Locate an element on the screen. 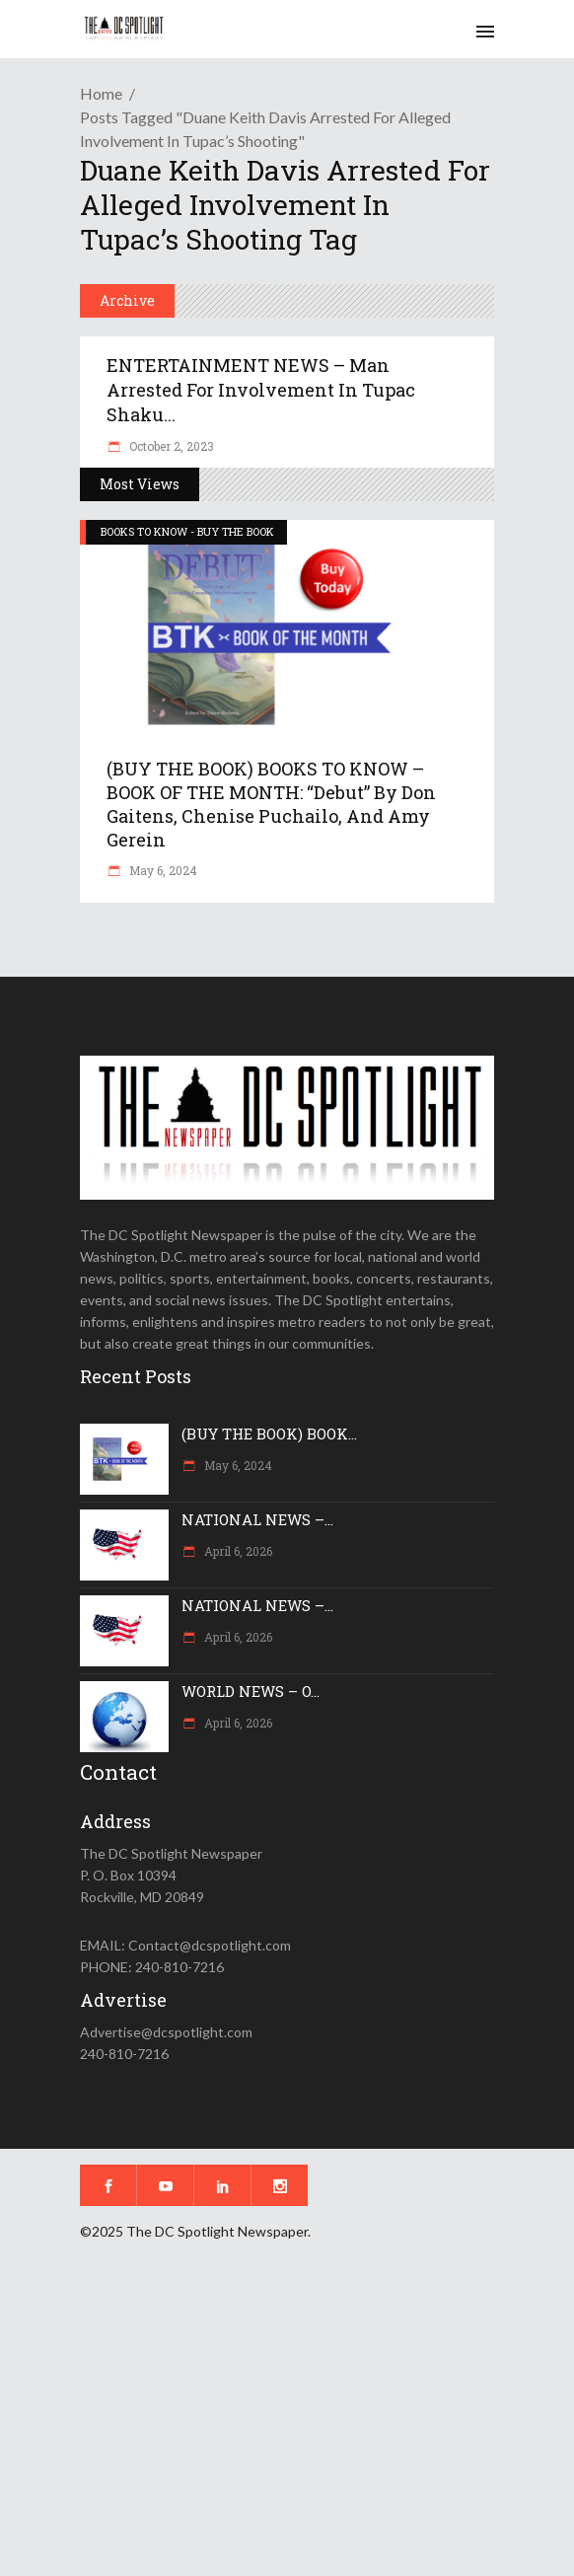 The image size is (574, 2576). ENTERTAINMENT NEWS – Man arrested for involvement in Tupac Shaku... is located at coordinates (261, 389).